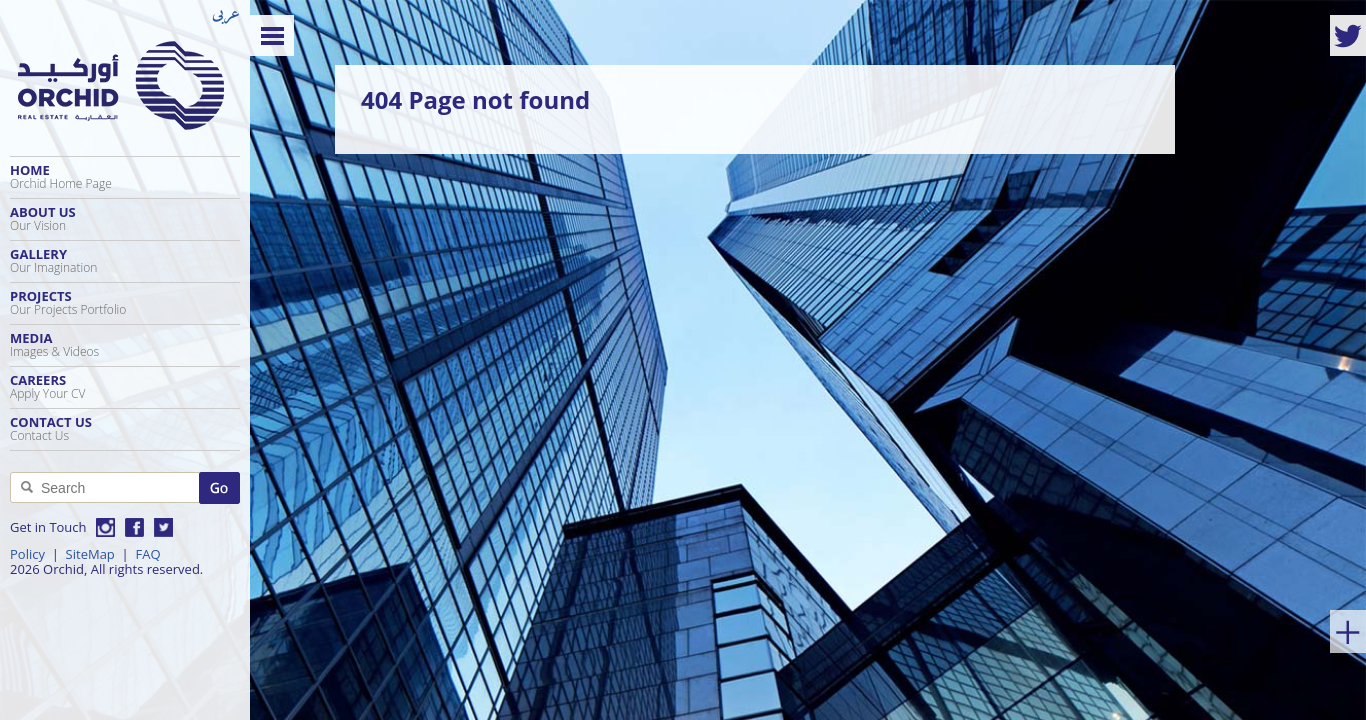 The width and height of the screenshot is (1366, 720). What do you see at coordinates (125, 302) in the screenshot?
I see `Projects` at bounding box center [125, 302].